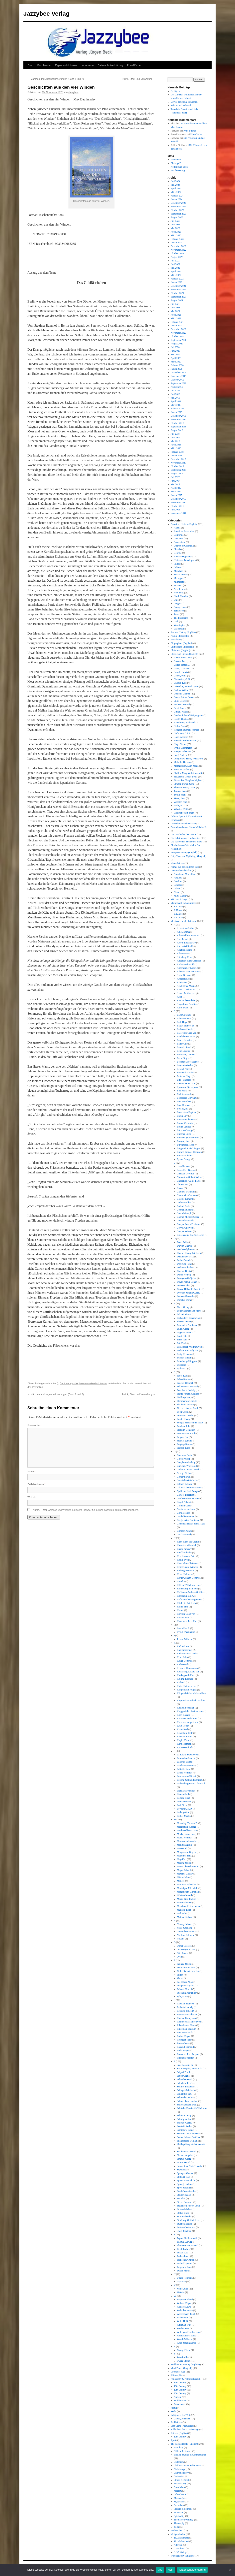 This screenshot has height=2576, width=235. I want to click on Claudius-Matthias, so click(186, 1191).